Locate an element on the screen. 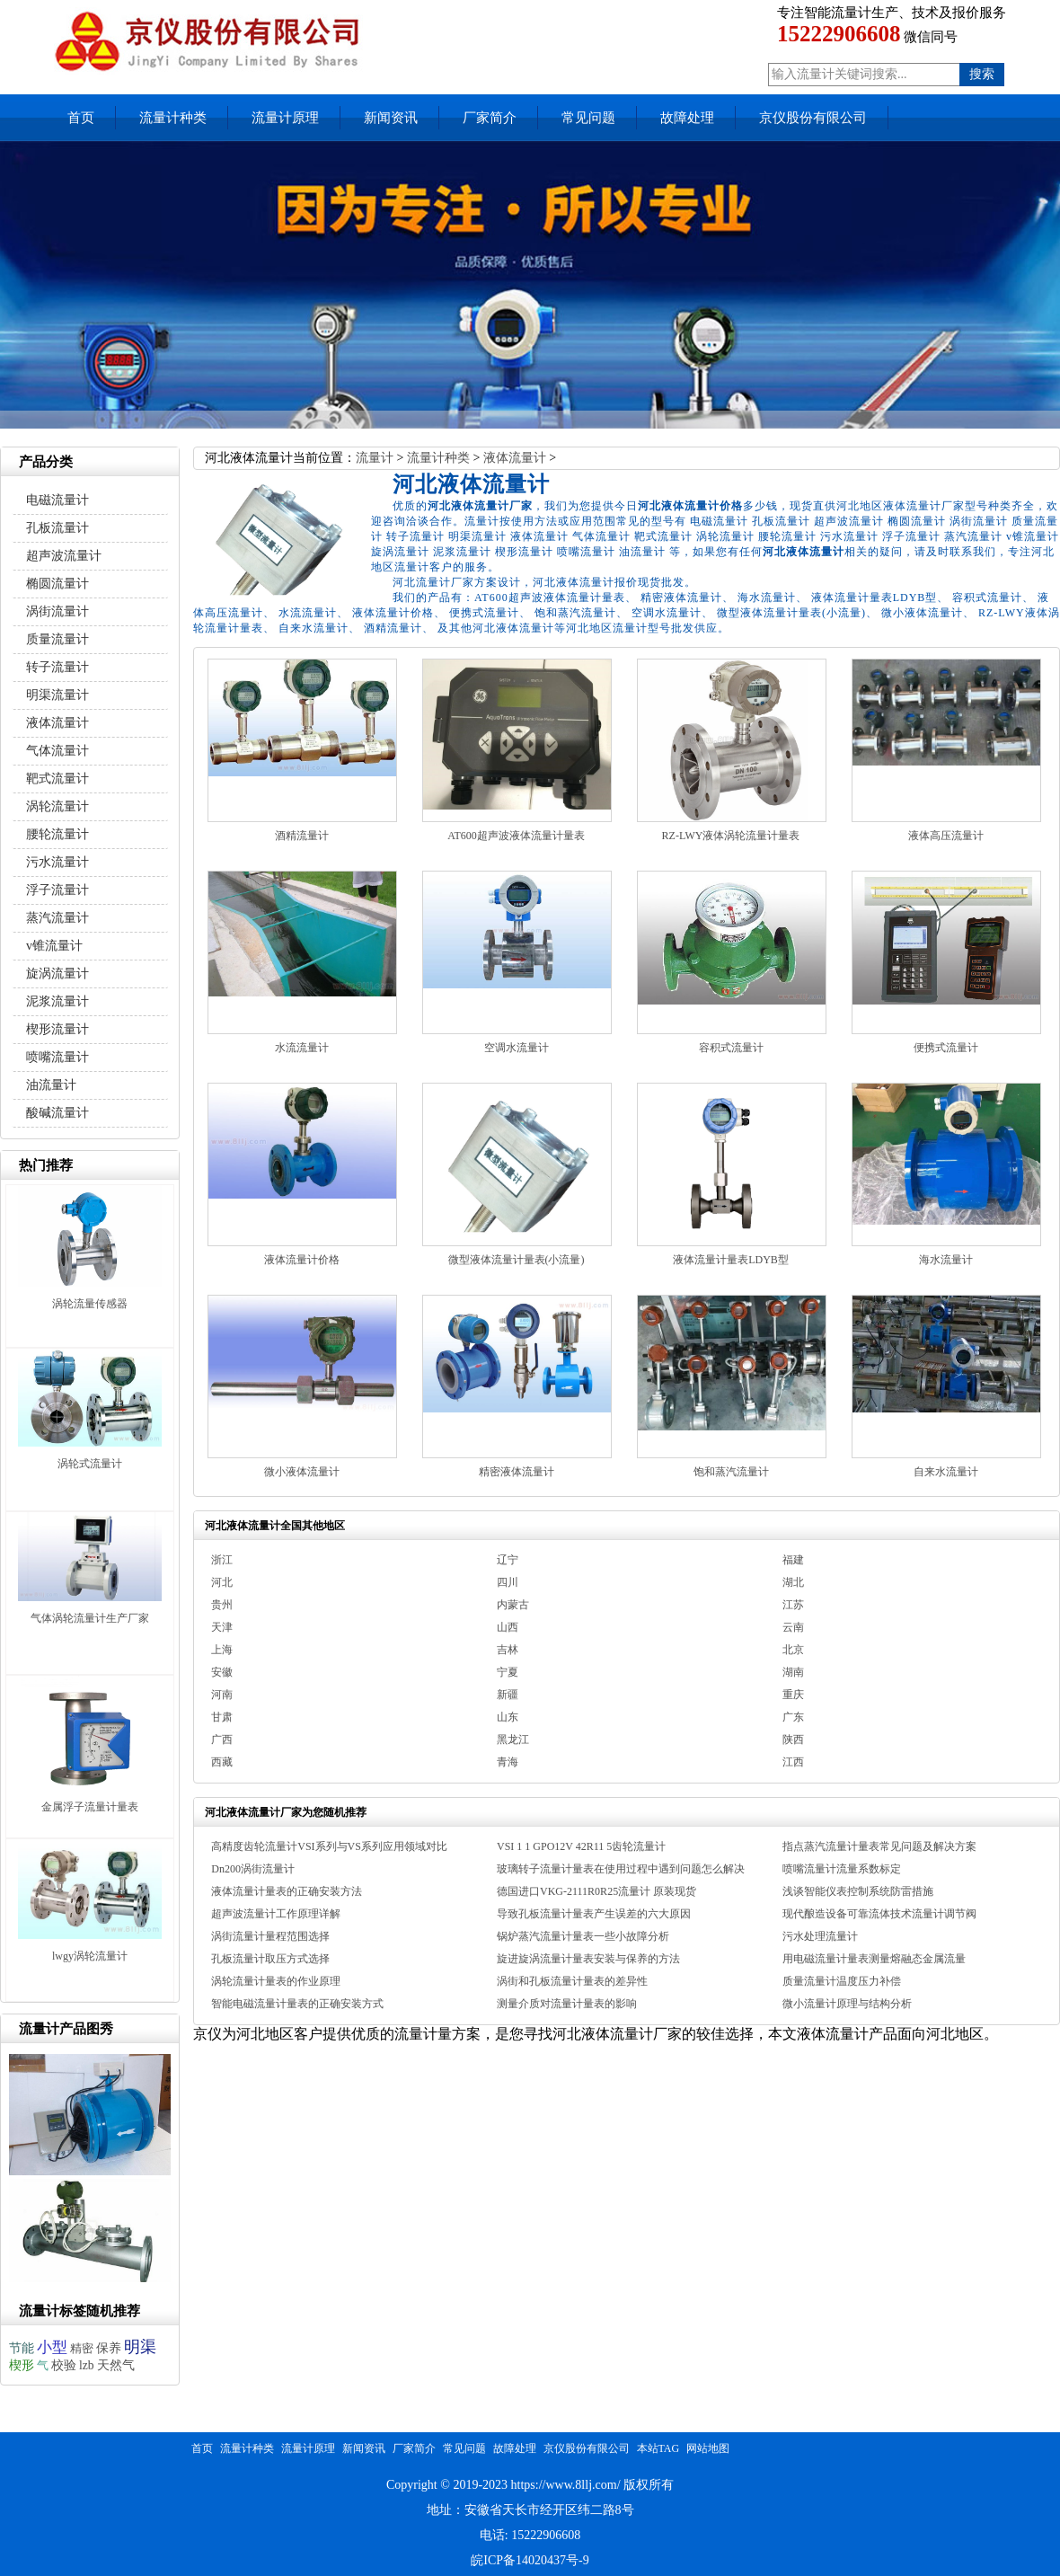 This screenshot has width=1060, height=2576. 内蒙古 is located at coordinates (513, 1604).